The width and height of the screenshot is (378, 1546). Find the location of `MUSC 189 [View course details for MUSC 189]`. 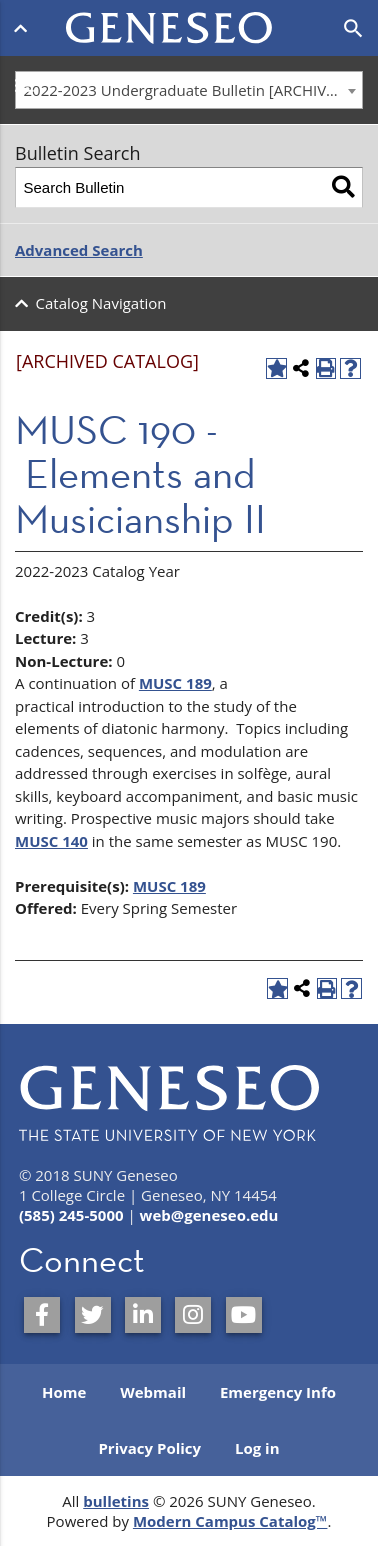

MUSC 189 [View course details for MUSC 189] is located at coordinates (175, 683).